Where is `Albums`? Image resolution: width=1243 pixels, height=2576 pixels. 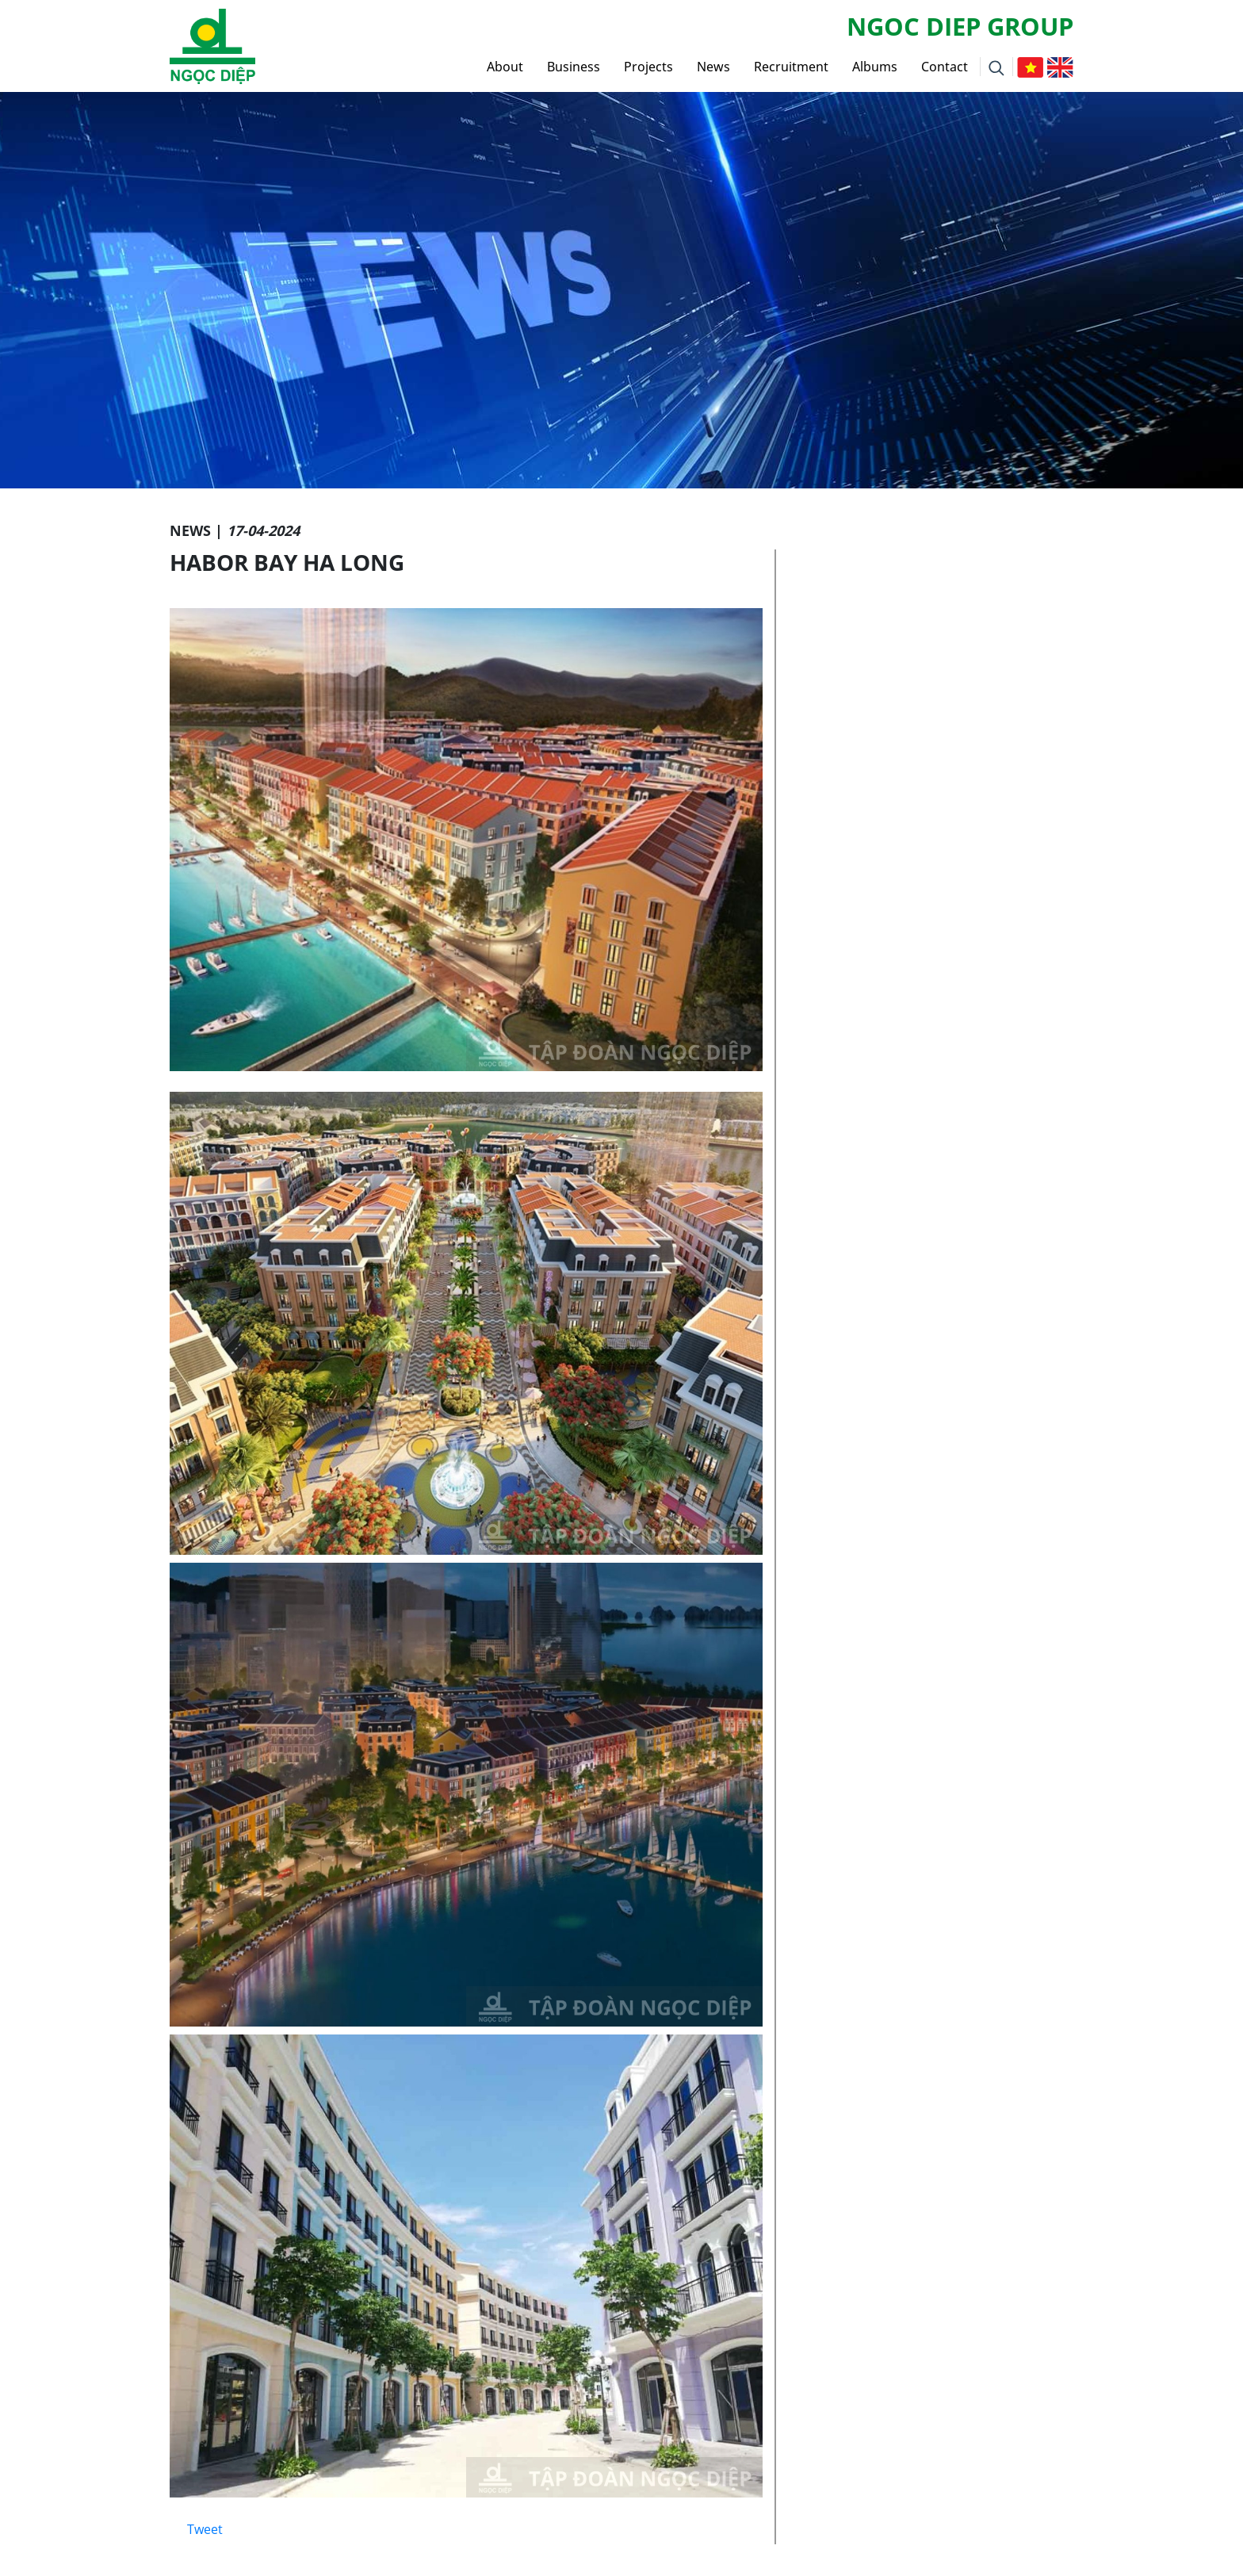
Albums is located at coordinates (874, 66).